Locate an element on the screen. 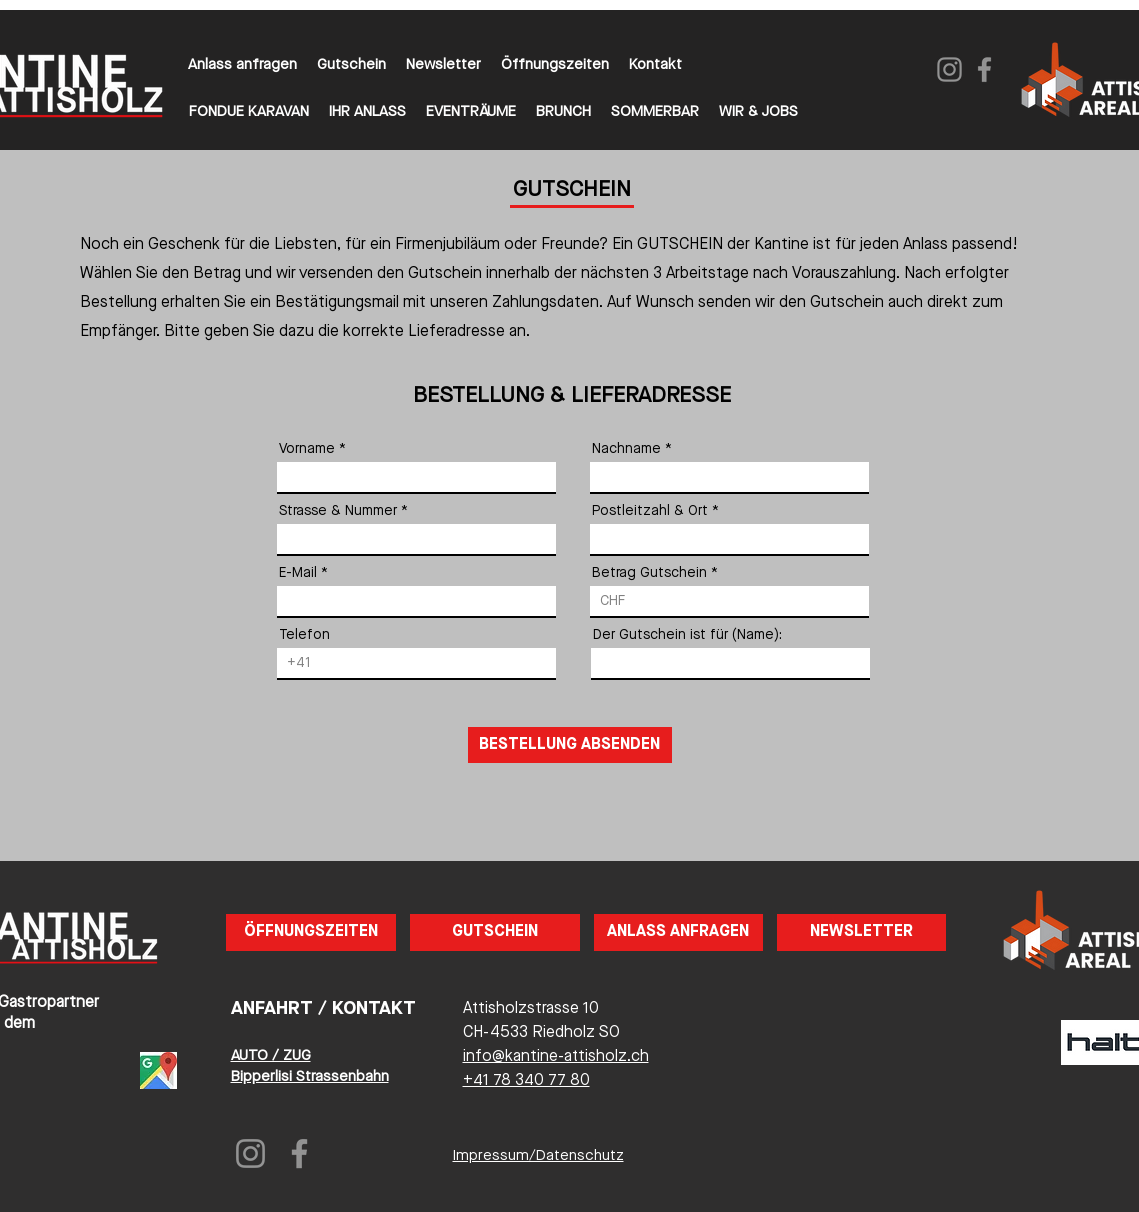  Strasse & Nummer is located at coordinates (338, 511).